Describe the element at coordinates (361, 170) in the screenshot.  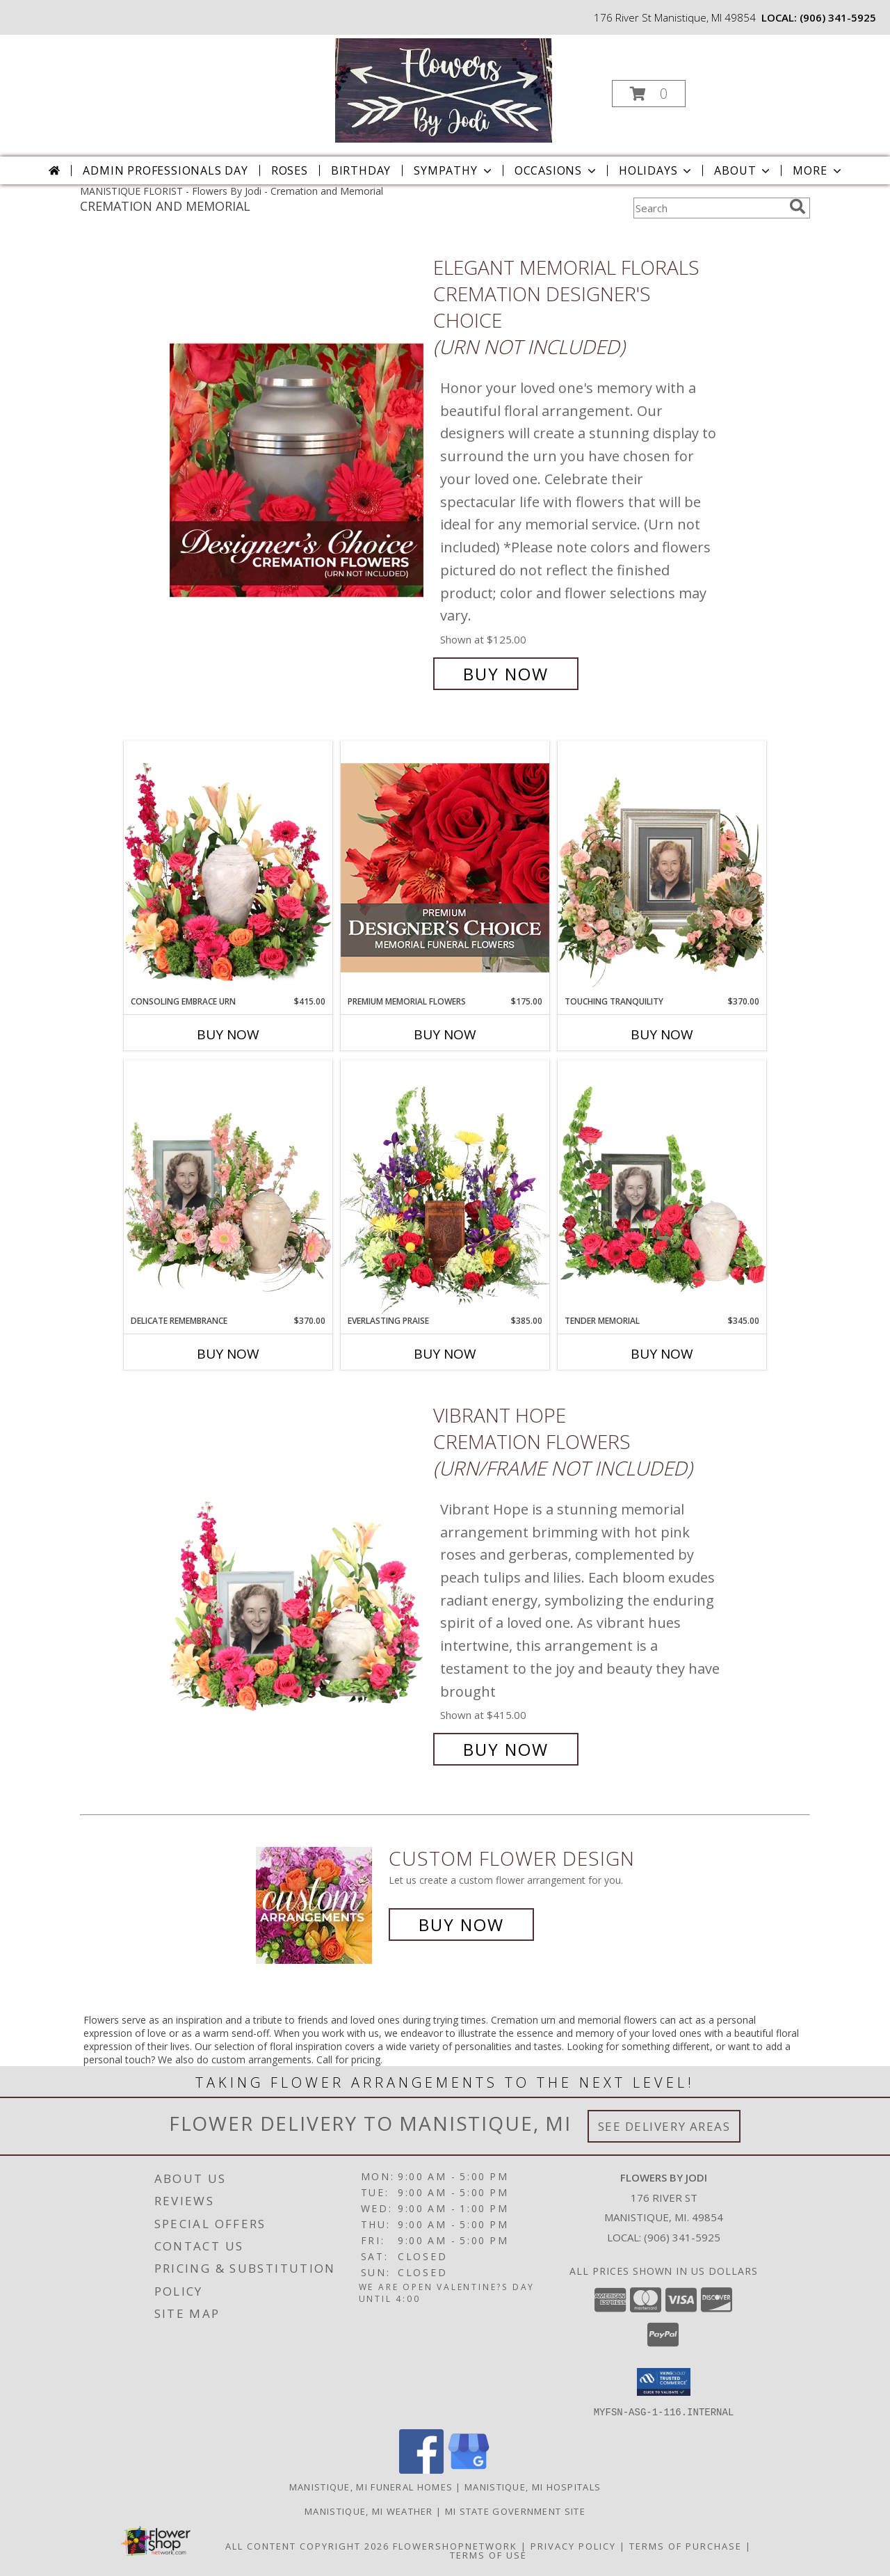
I see `Birthday` at that location.